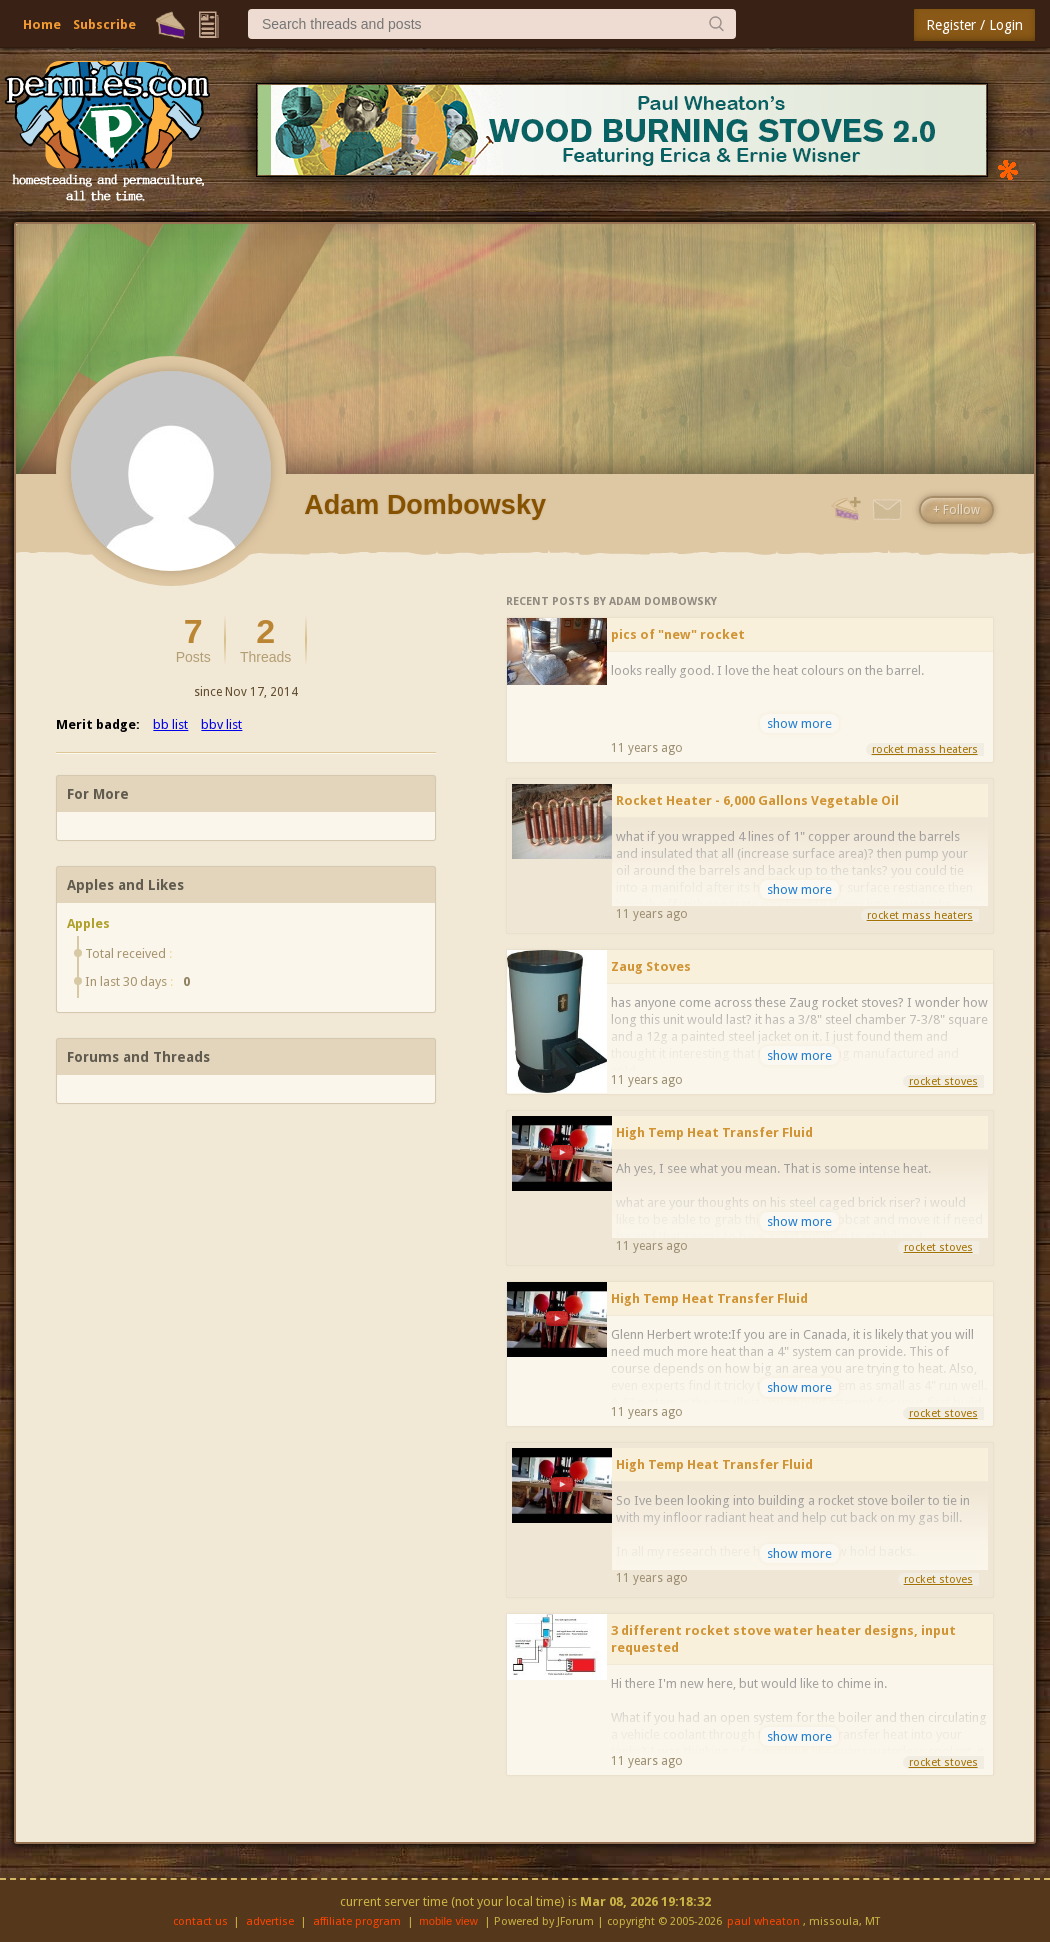  What do you see at coordinates (757, 800) in the screenshot?
I see `Rocket Heater - 6,000 Gallons Vegetable Oil` at bounding box center [757, 800].